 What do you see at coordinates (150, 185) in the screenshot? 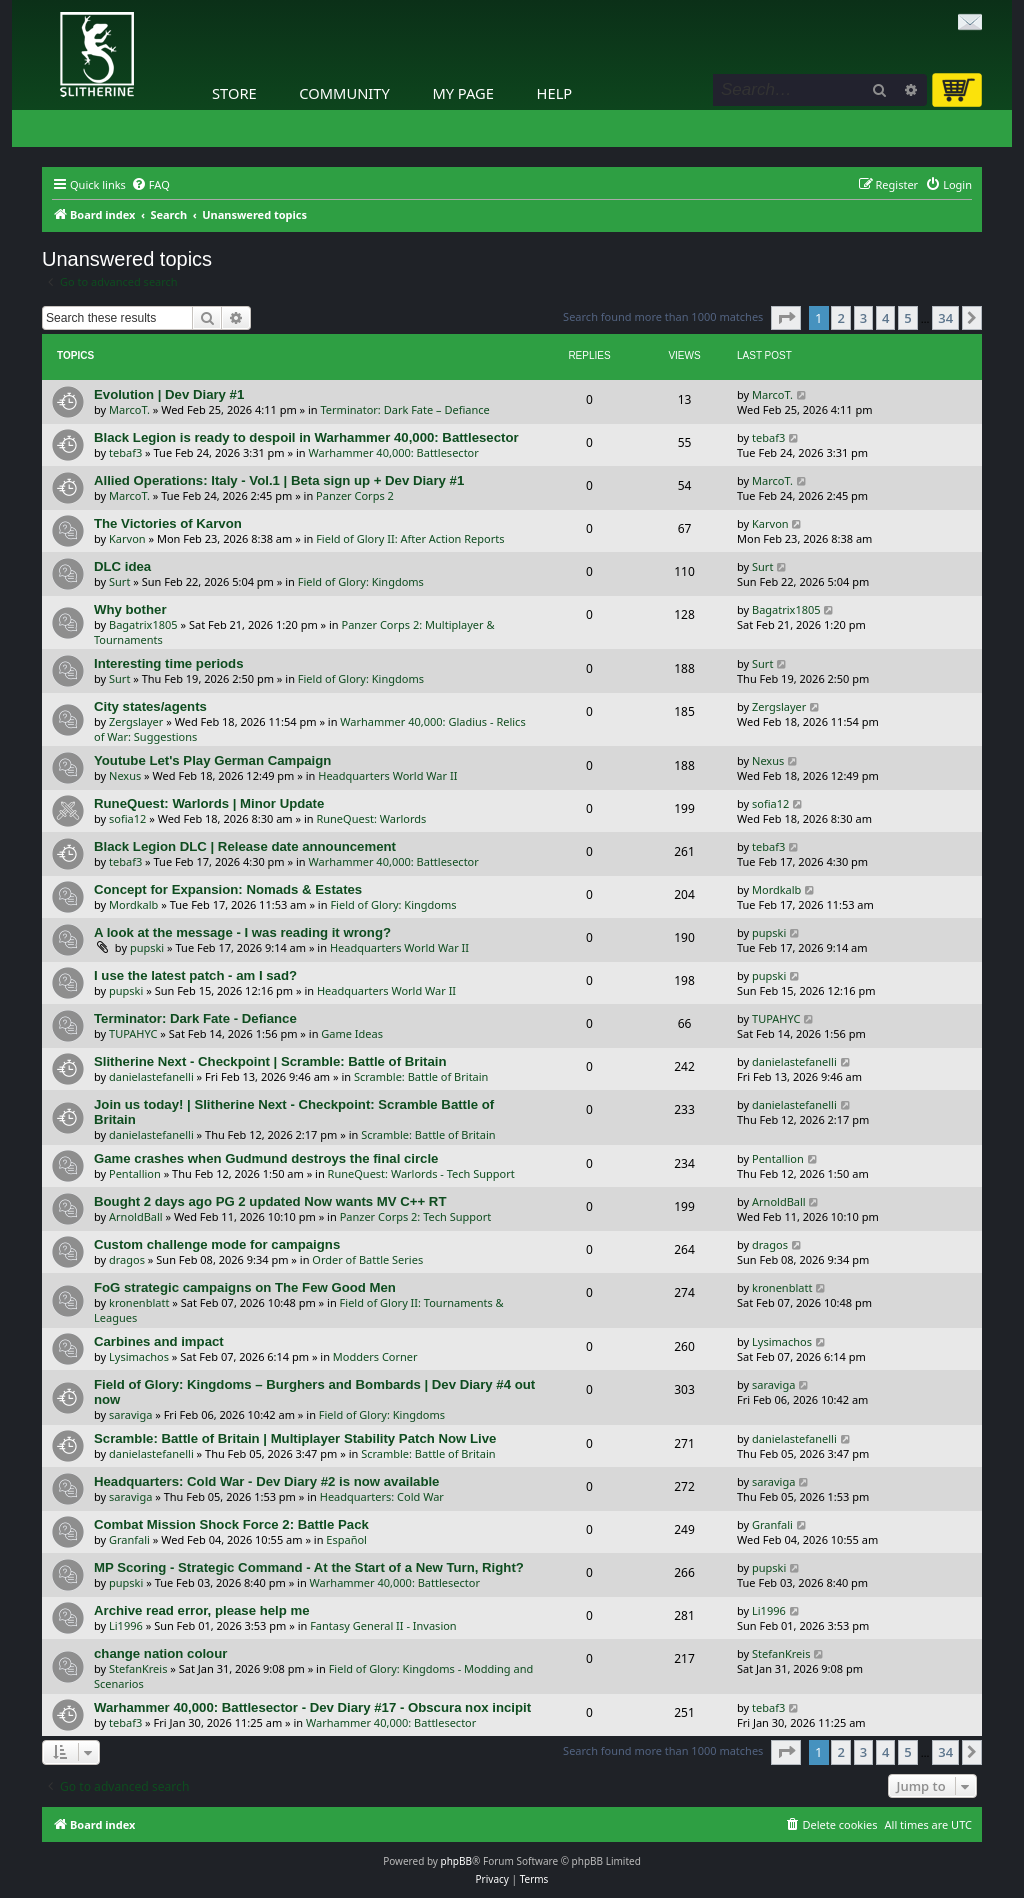
I see `[menuitem]` at bounding box center [150, 185].